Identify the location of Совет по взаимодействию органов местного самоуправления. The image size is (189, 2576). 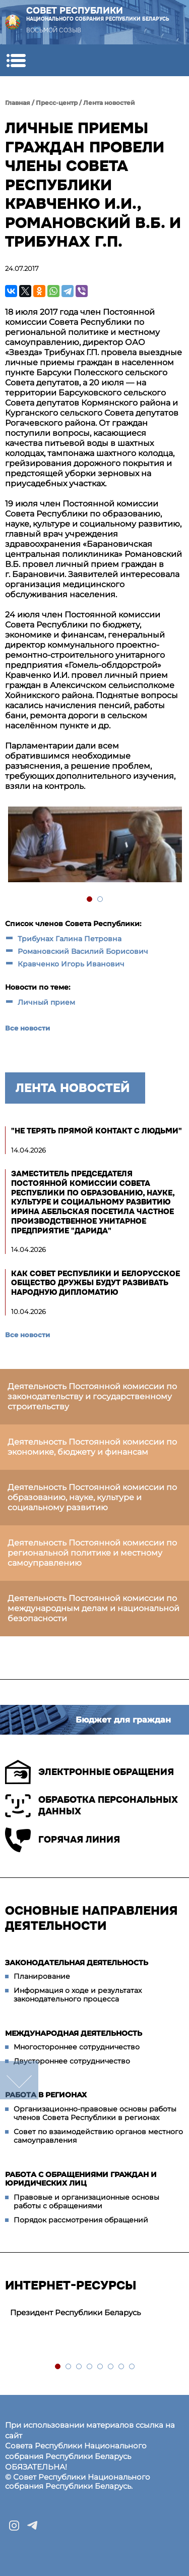
(98, 2136).